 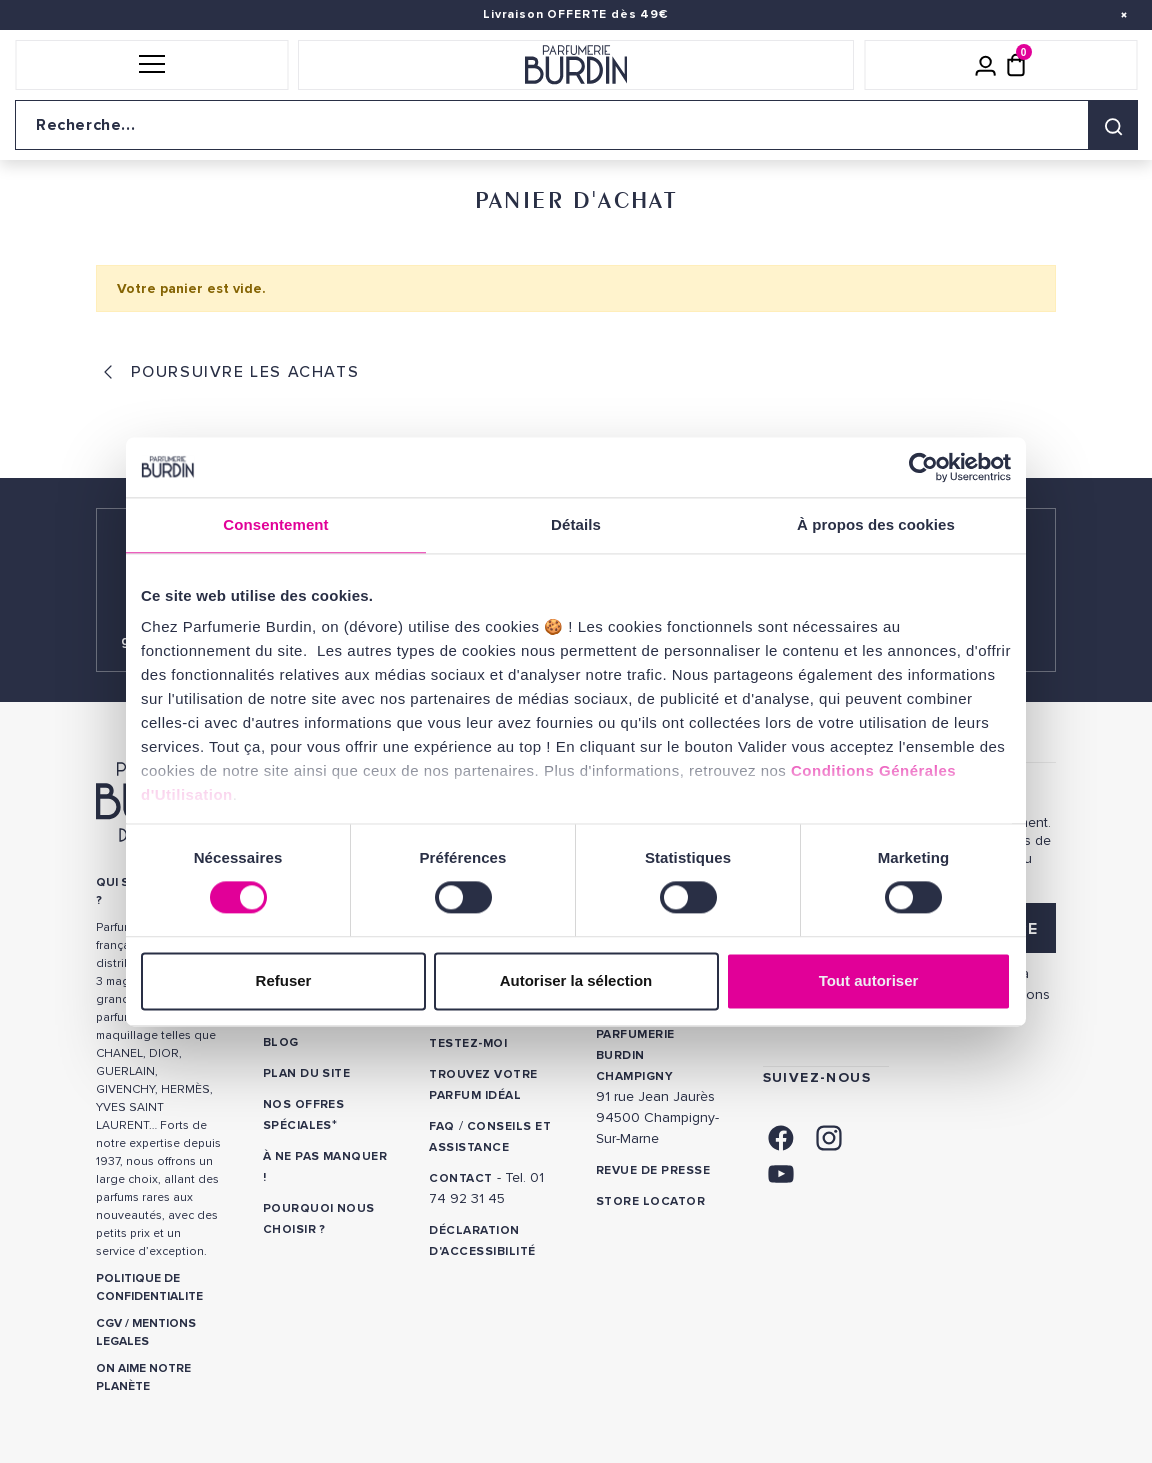 What do you see at coordinates (635, 1055) in the screenshot?
I see `PARFUMERIE BURDIN CHAMPIGNY [link]` at bounding box center [635, 1055].